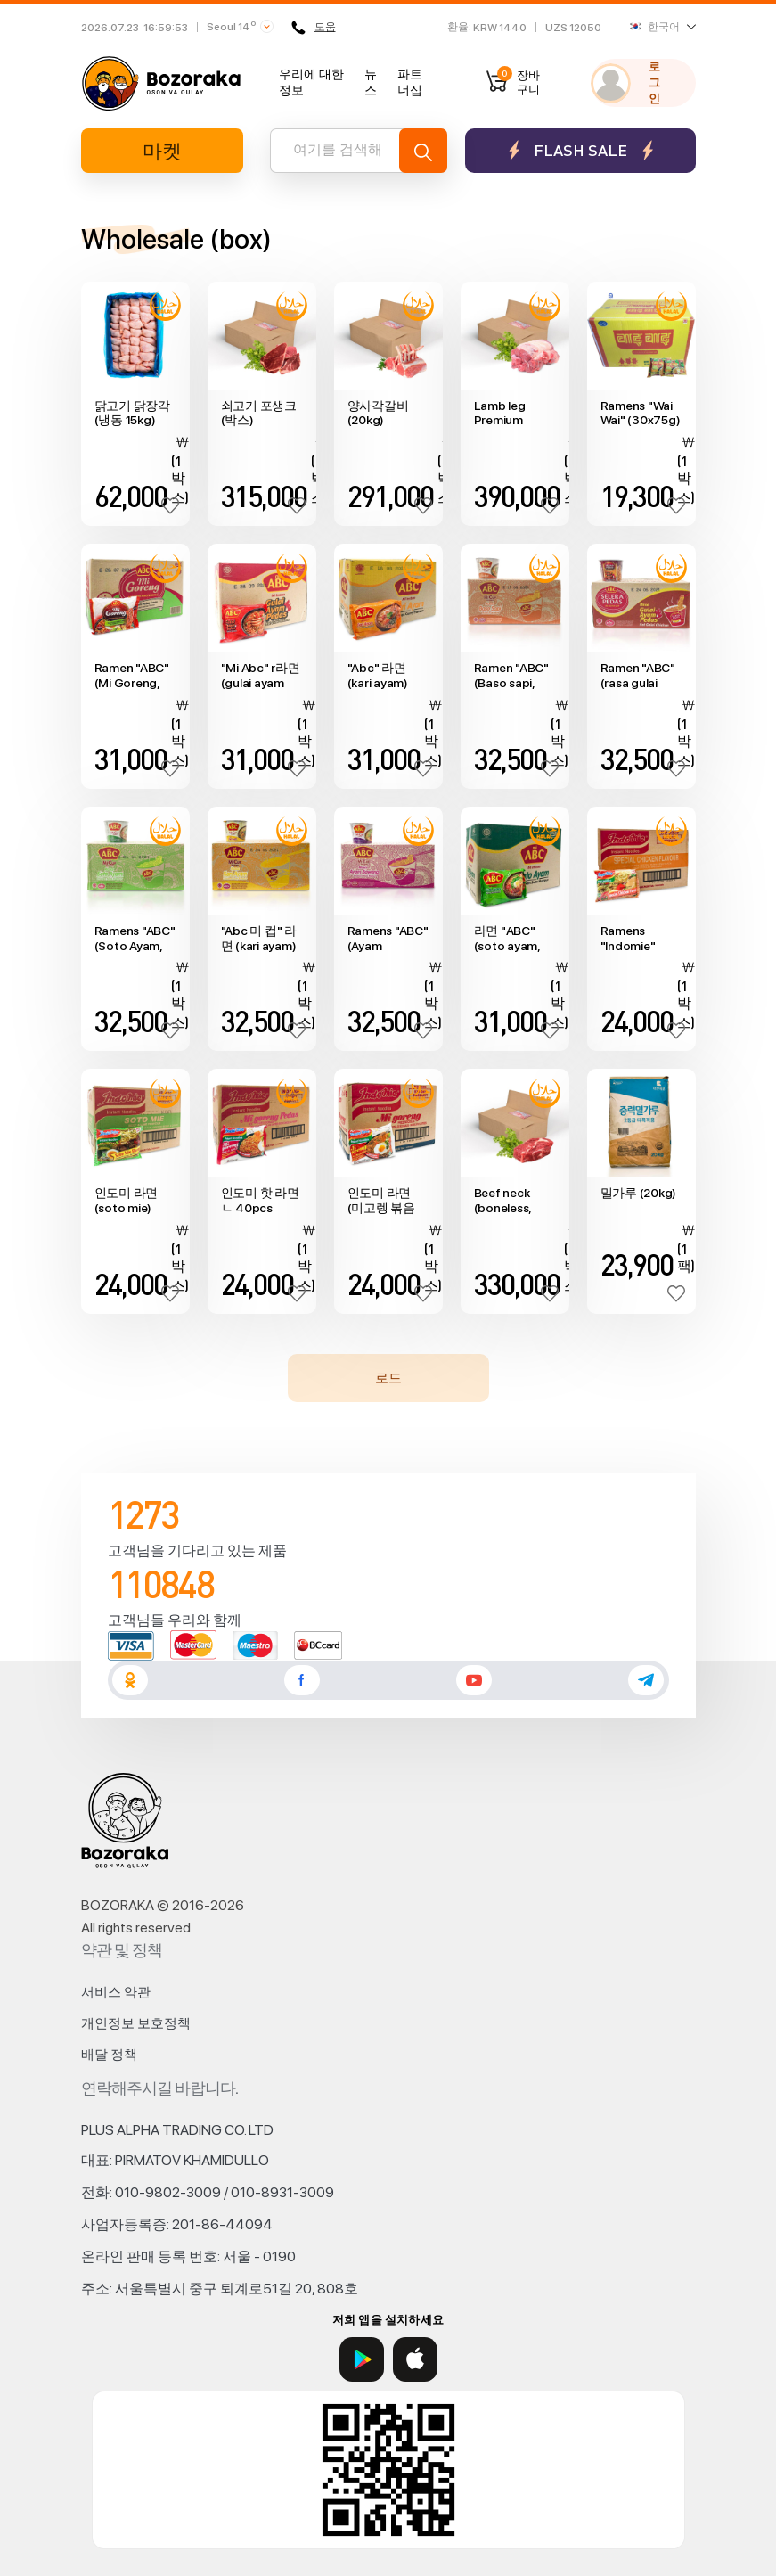 This screenshot has height=2576, width=776. I want to click on 뉴스, so click(370, 82).